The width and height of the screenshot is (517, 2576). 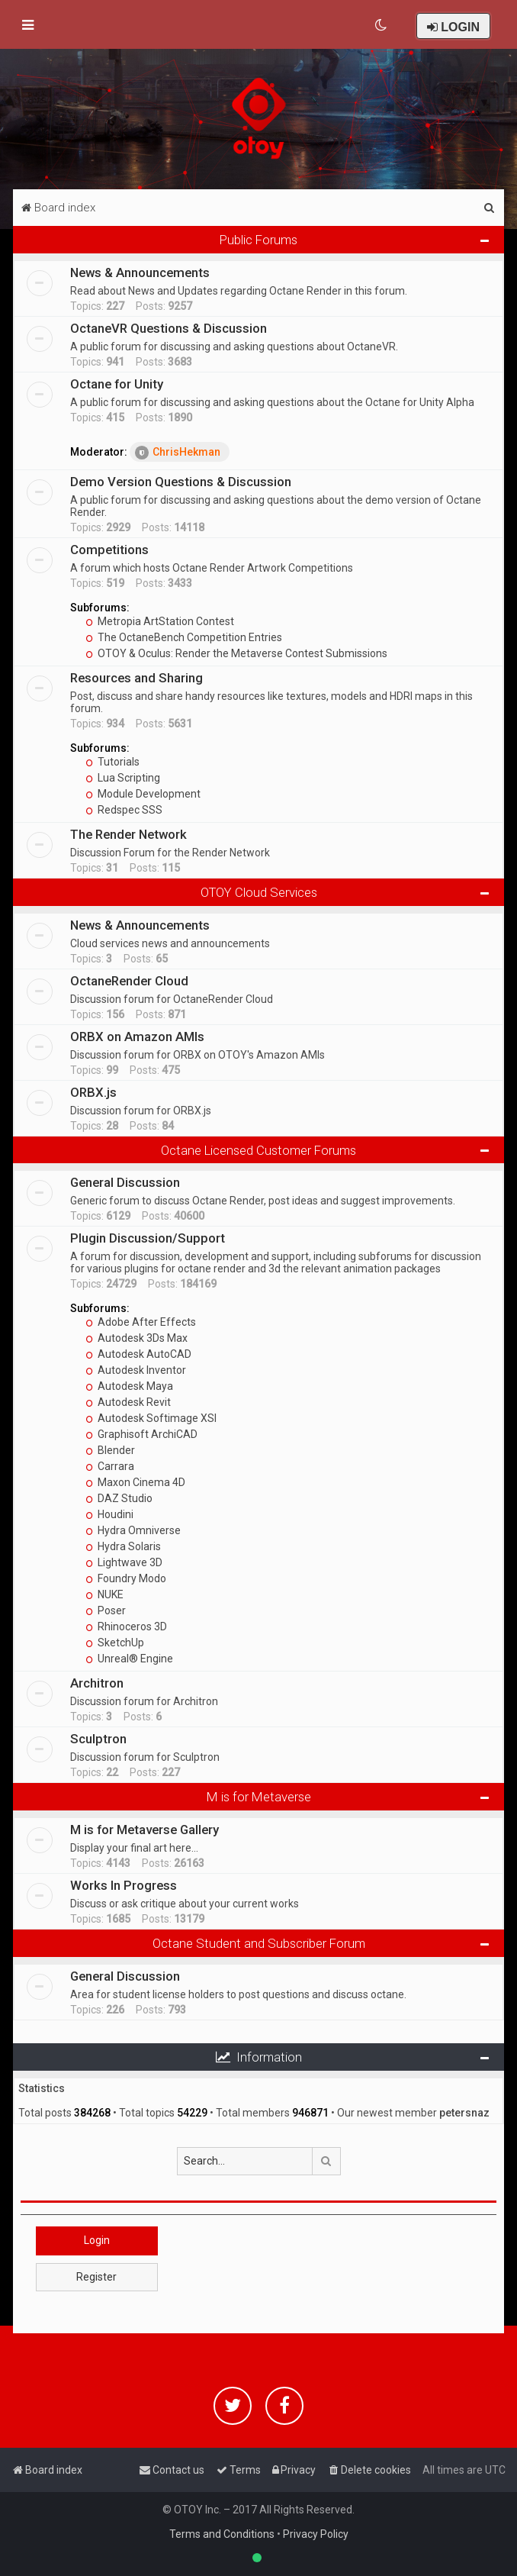 I want to click on Tutorials, so click(x=112, y=762).